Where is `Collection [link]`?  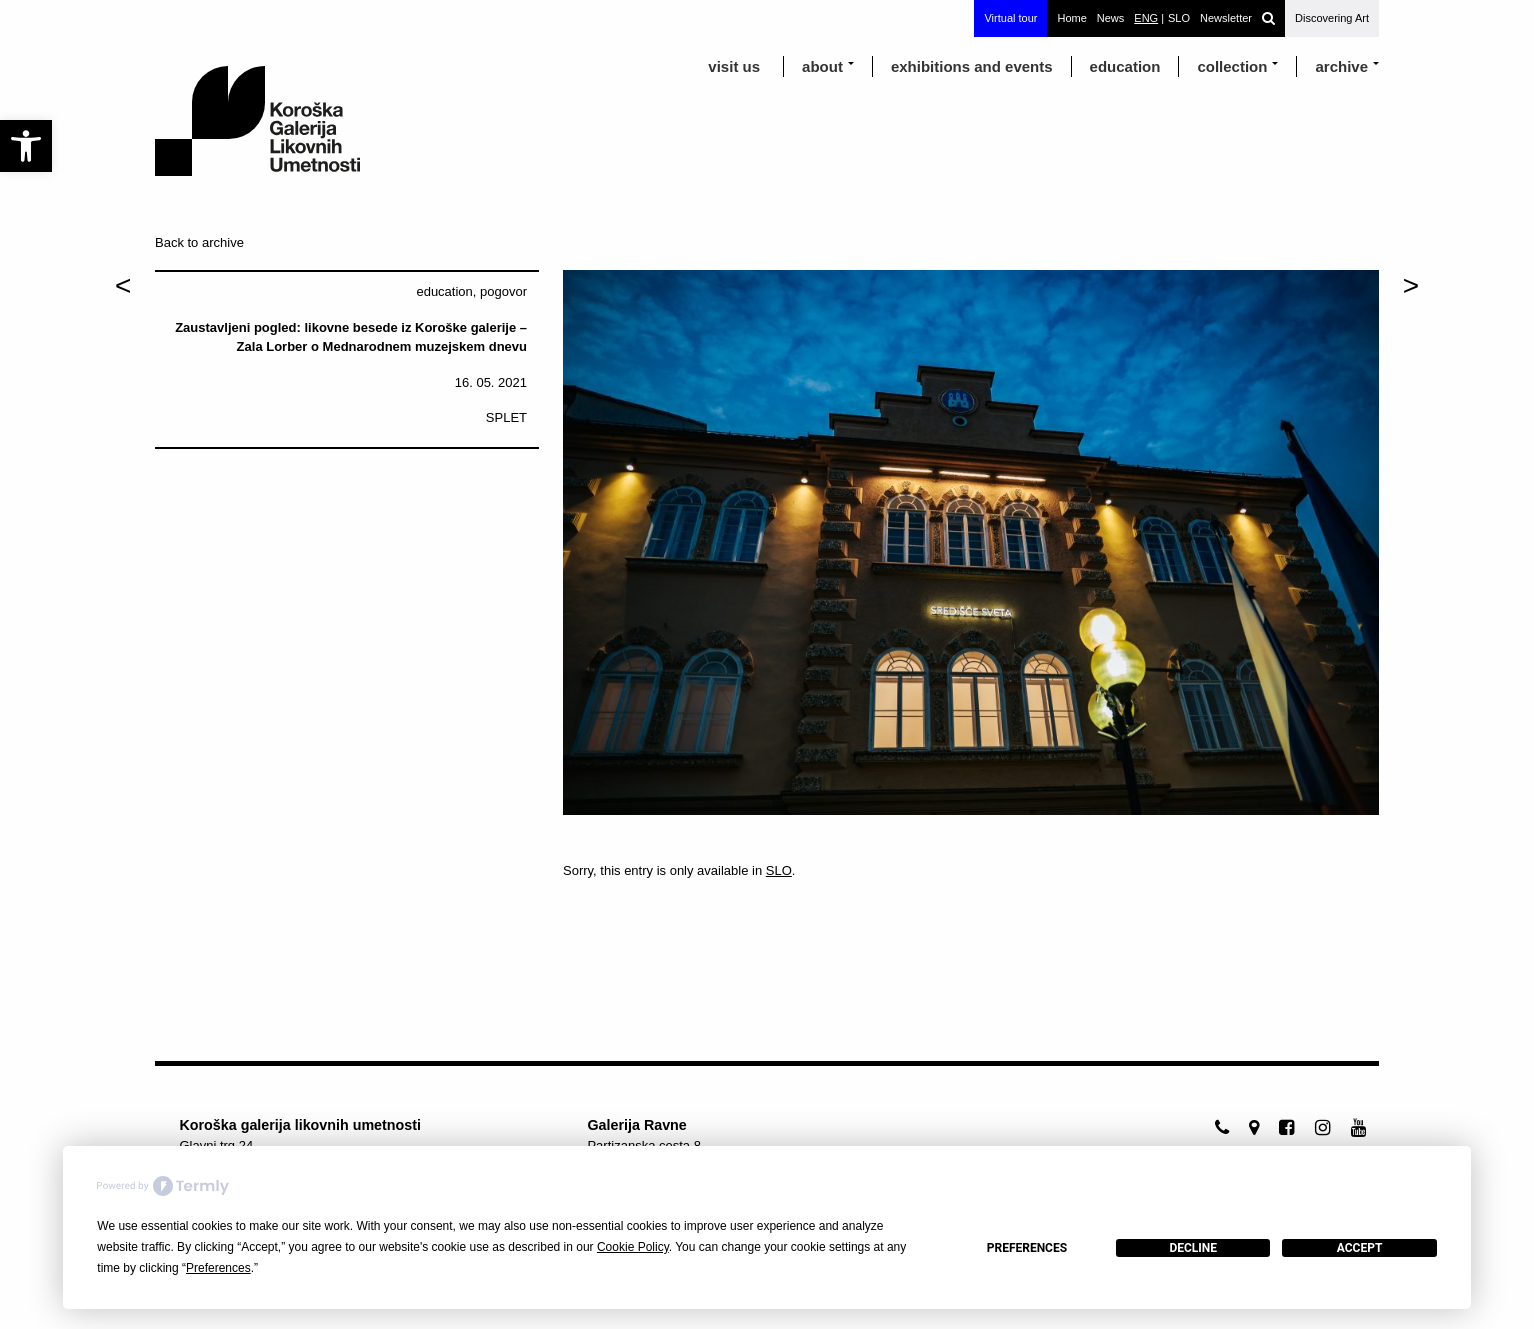
Collection [link] is located at coordinates (1232, 66).